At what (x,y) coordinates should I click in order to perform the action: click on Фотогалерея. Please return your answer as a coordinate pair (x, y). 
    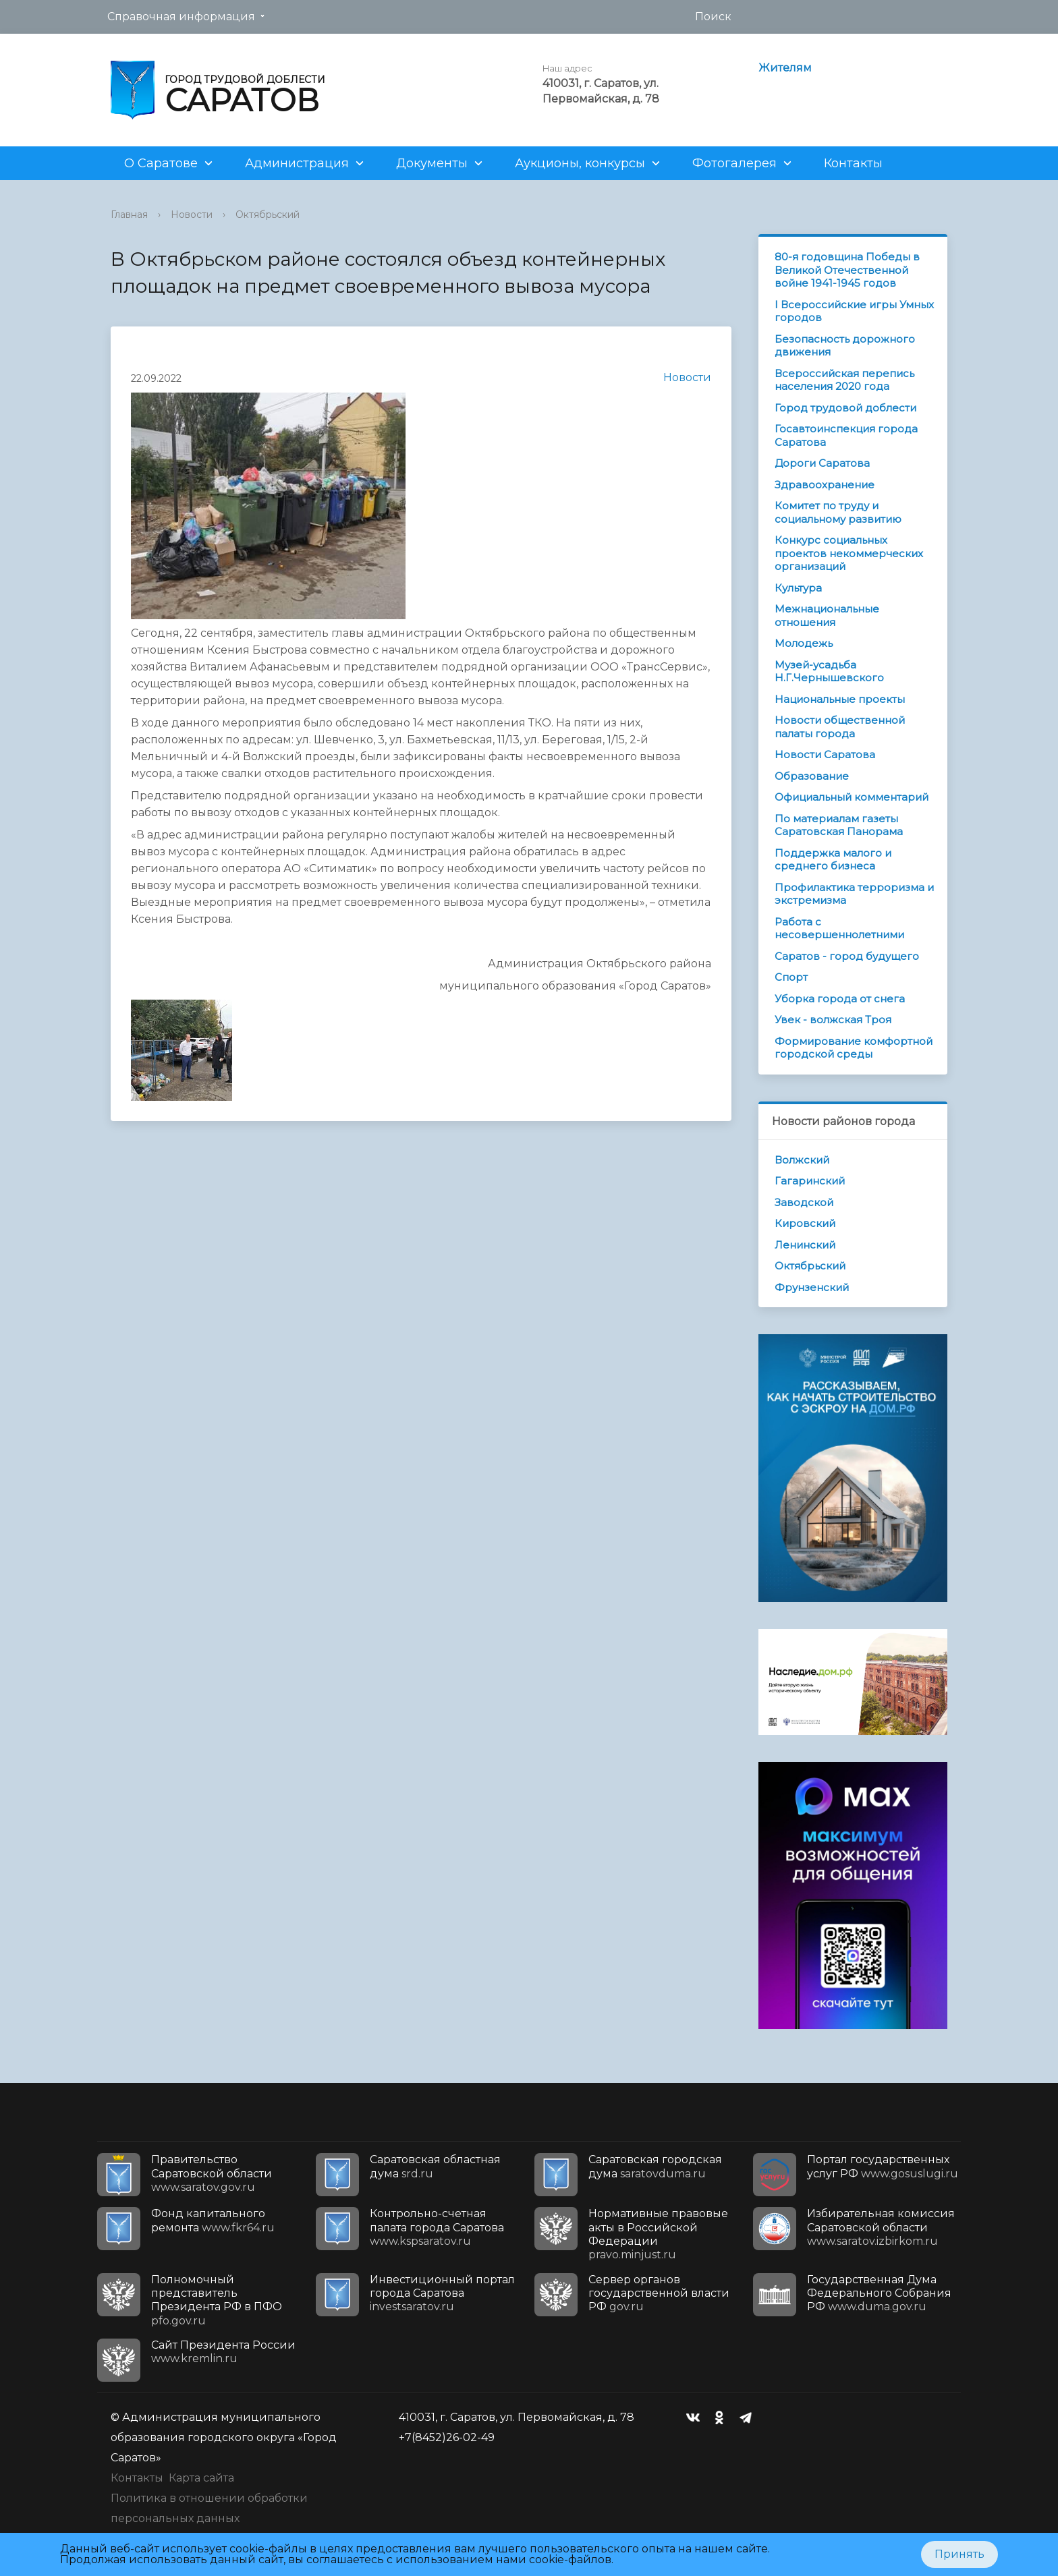
    Looking at the image, I should click on (734, 163).